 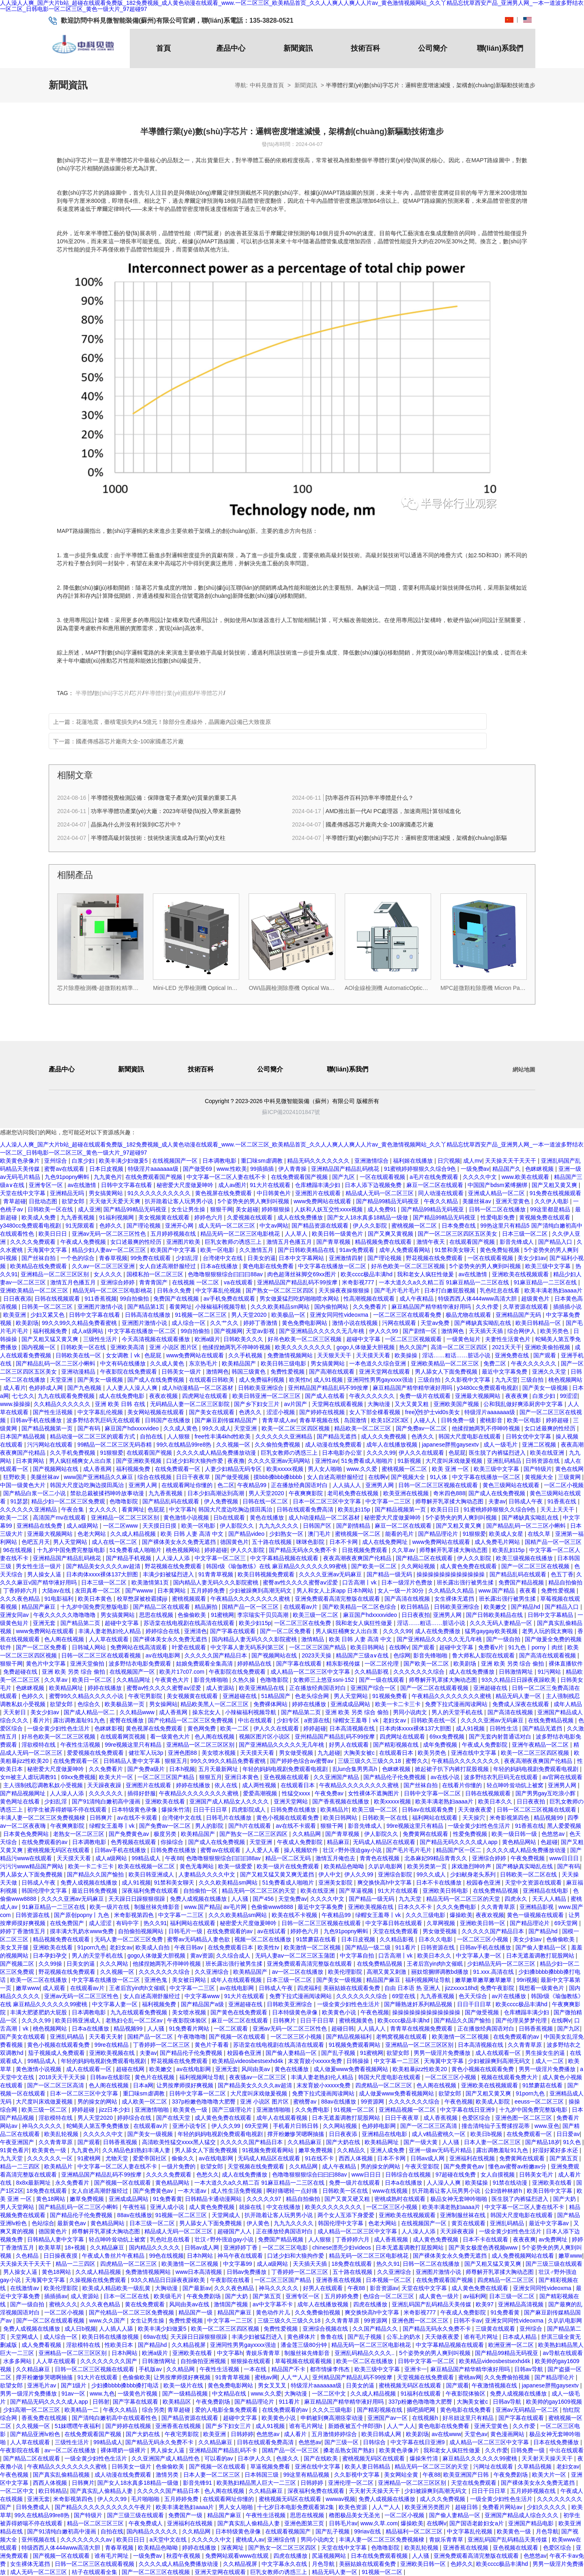 What do you see at coordinates (316, 2150) in the screenshot?
I see `嫩草免费视频` at bounding box center [316, 2150].